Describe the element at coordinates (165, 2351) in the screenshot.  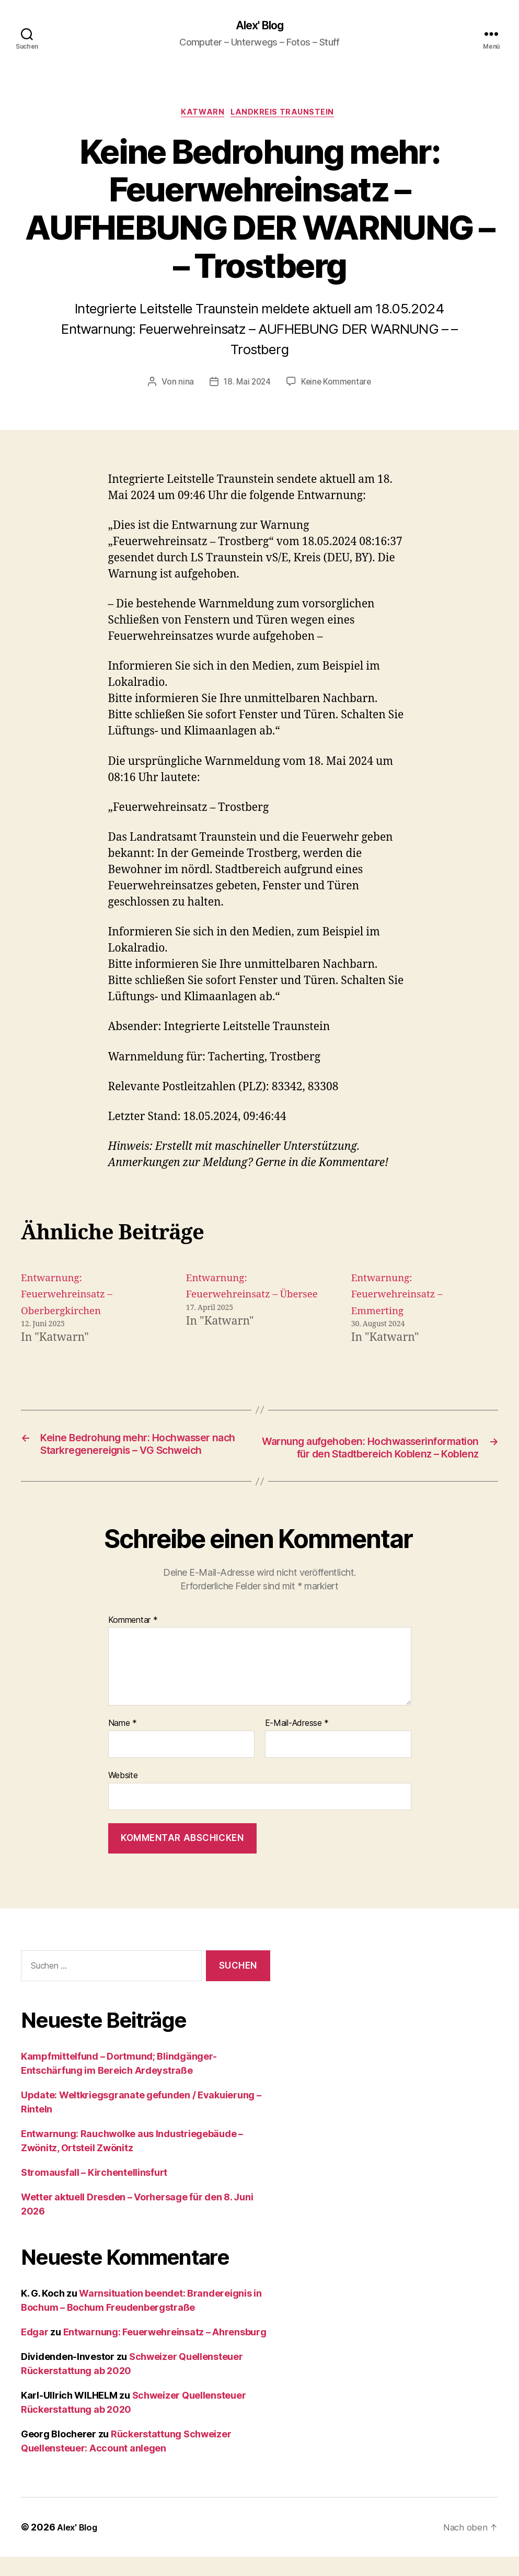
I see `Entwarnung: Feuerwehreinsatz – Ahrensburg` at that location.